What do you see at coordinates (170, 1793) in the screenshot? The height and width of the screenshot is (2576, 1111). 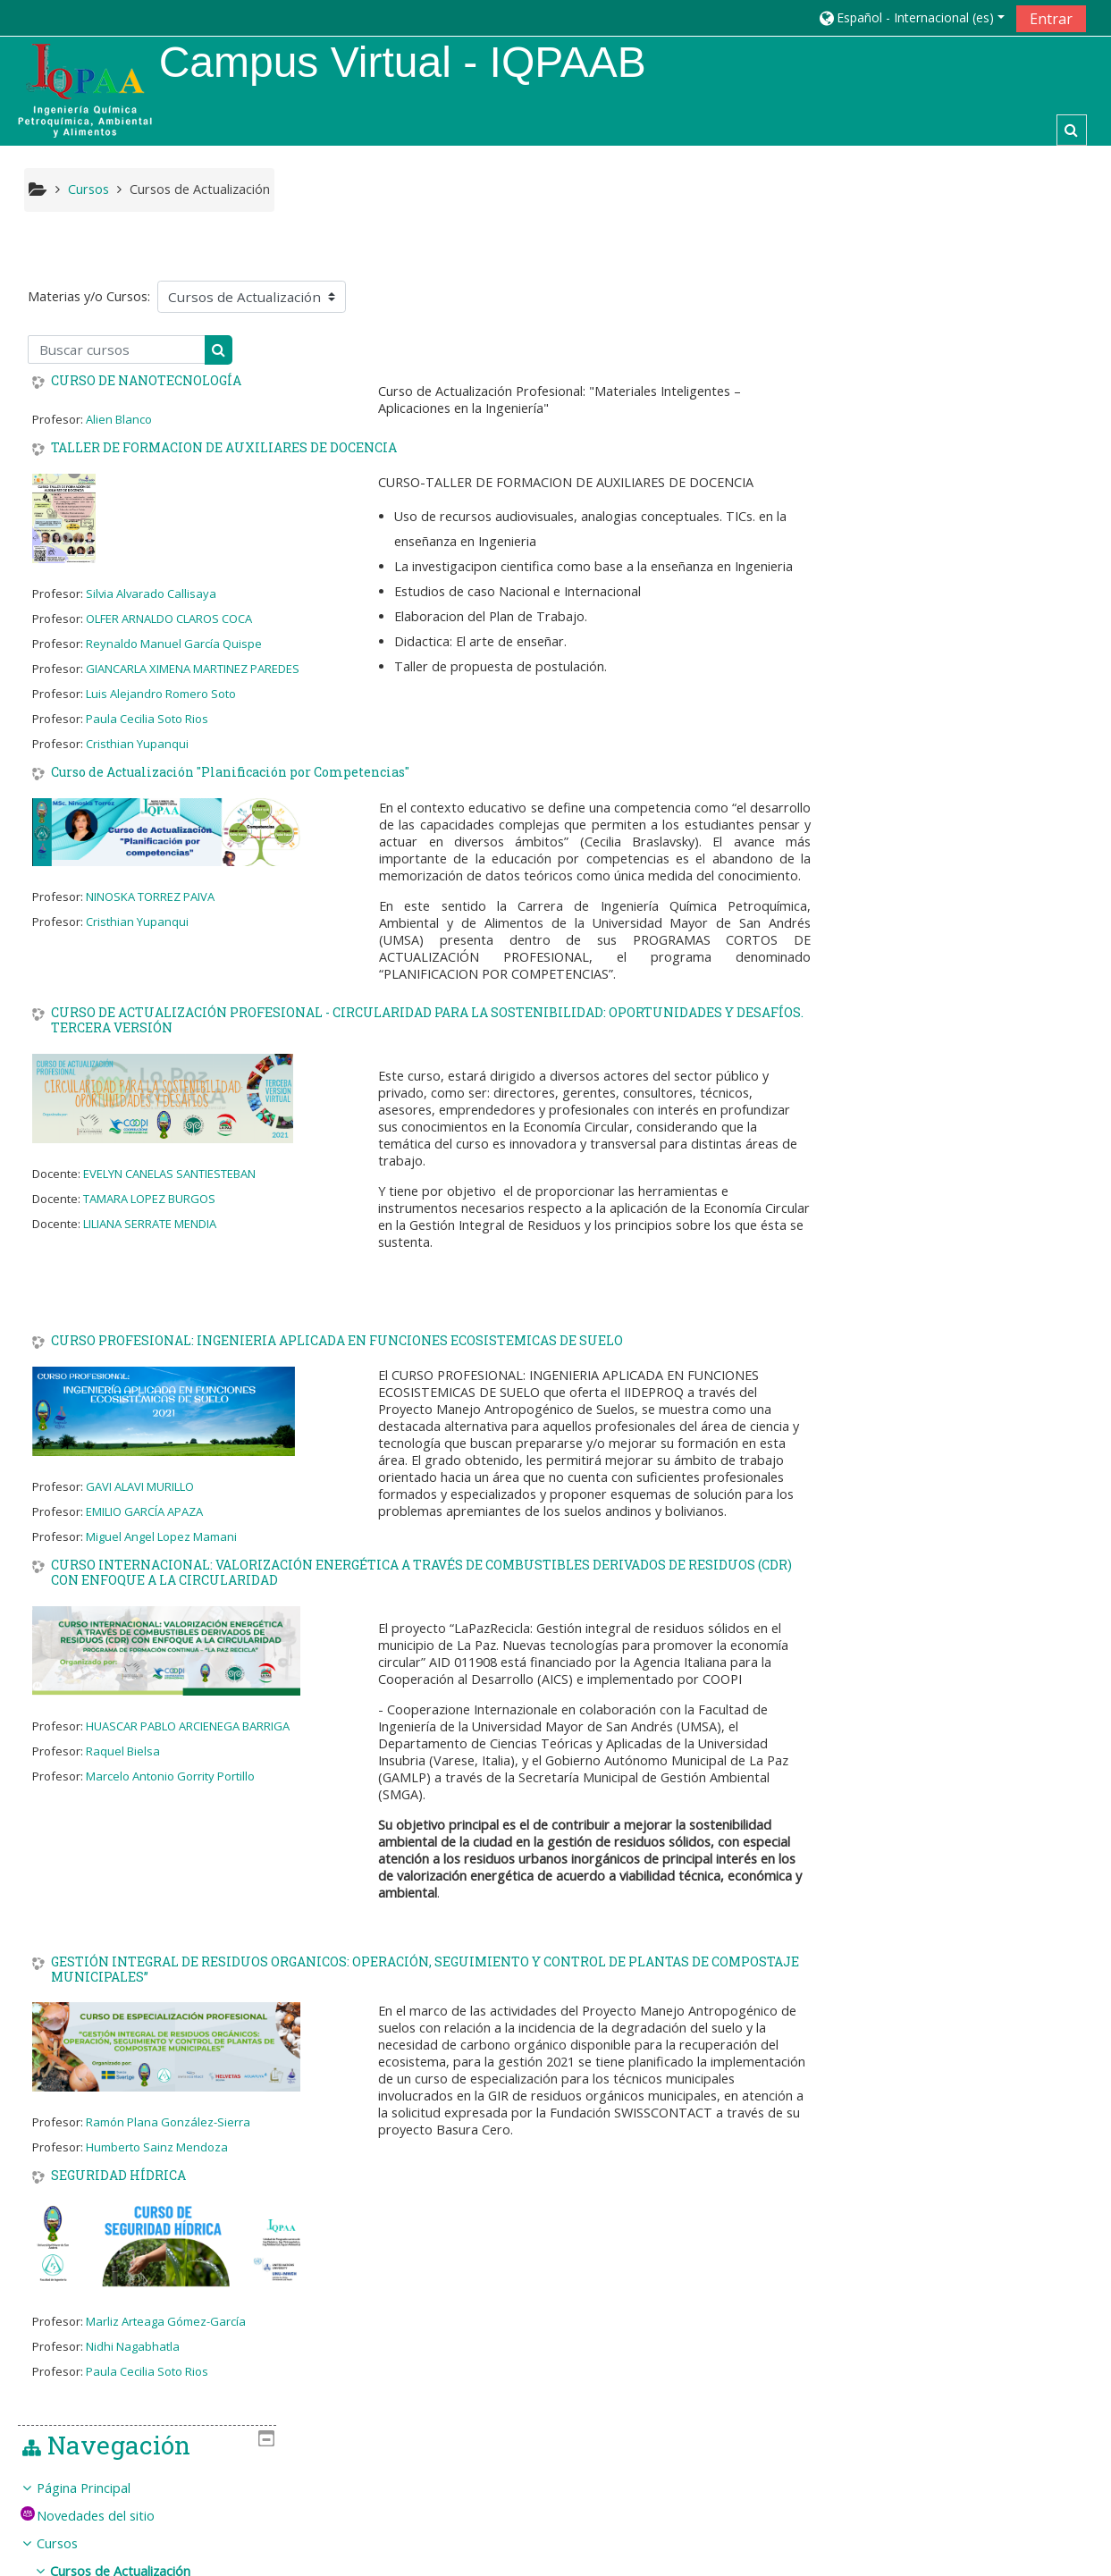 I see `Marcelo Antonio Gorrity Portillo` at bounding box center [170, 1793].